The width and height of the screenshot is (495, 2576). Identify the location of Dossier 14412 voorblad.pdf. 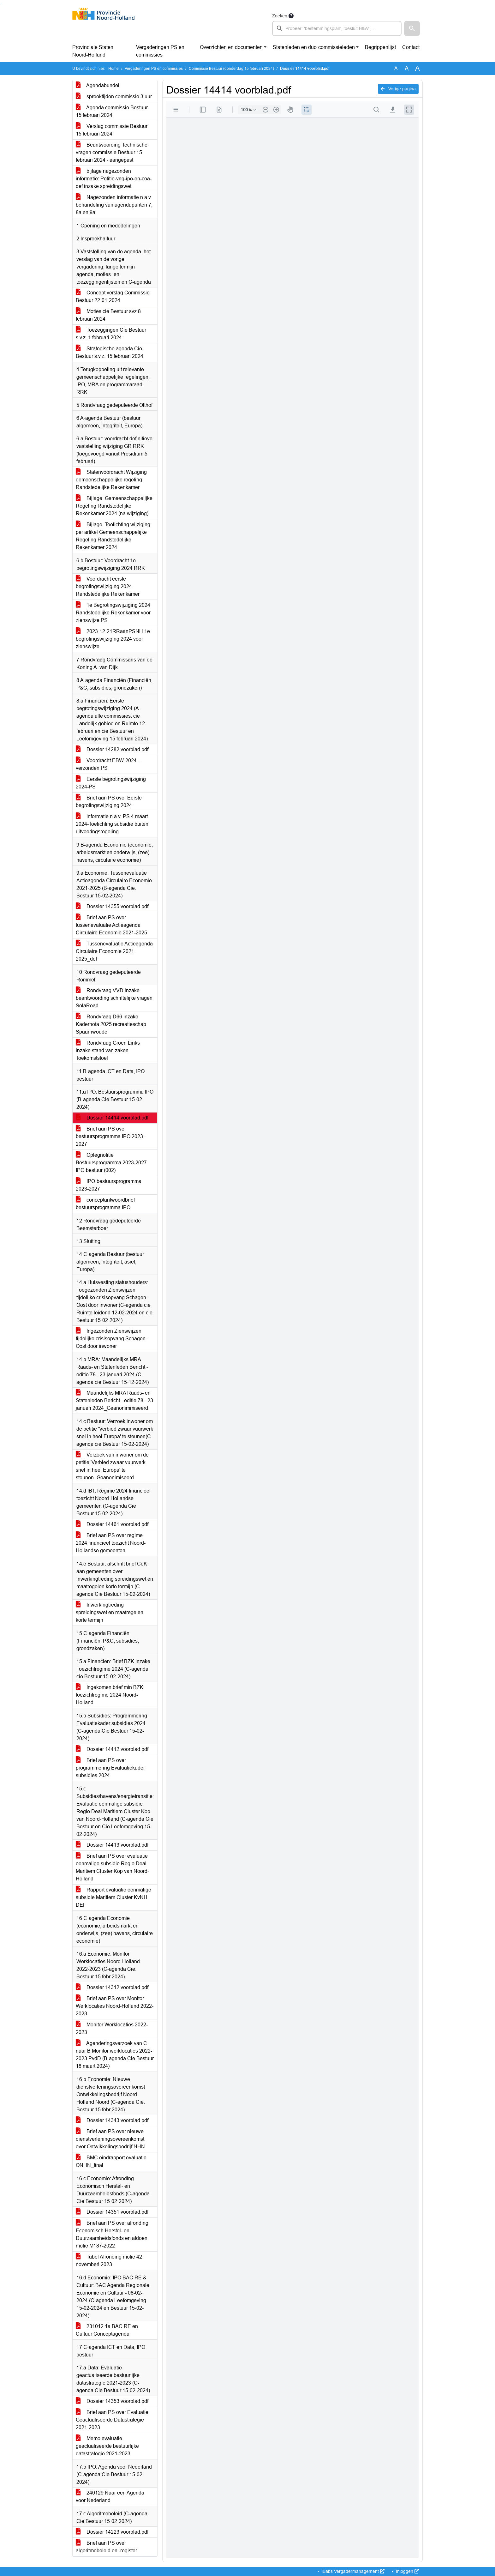
(112, 1749).